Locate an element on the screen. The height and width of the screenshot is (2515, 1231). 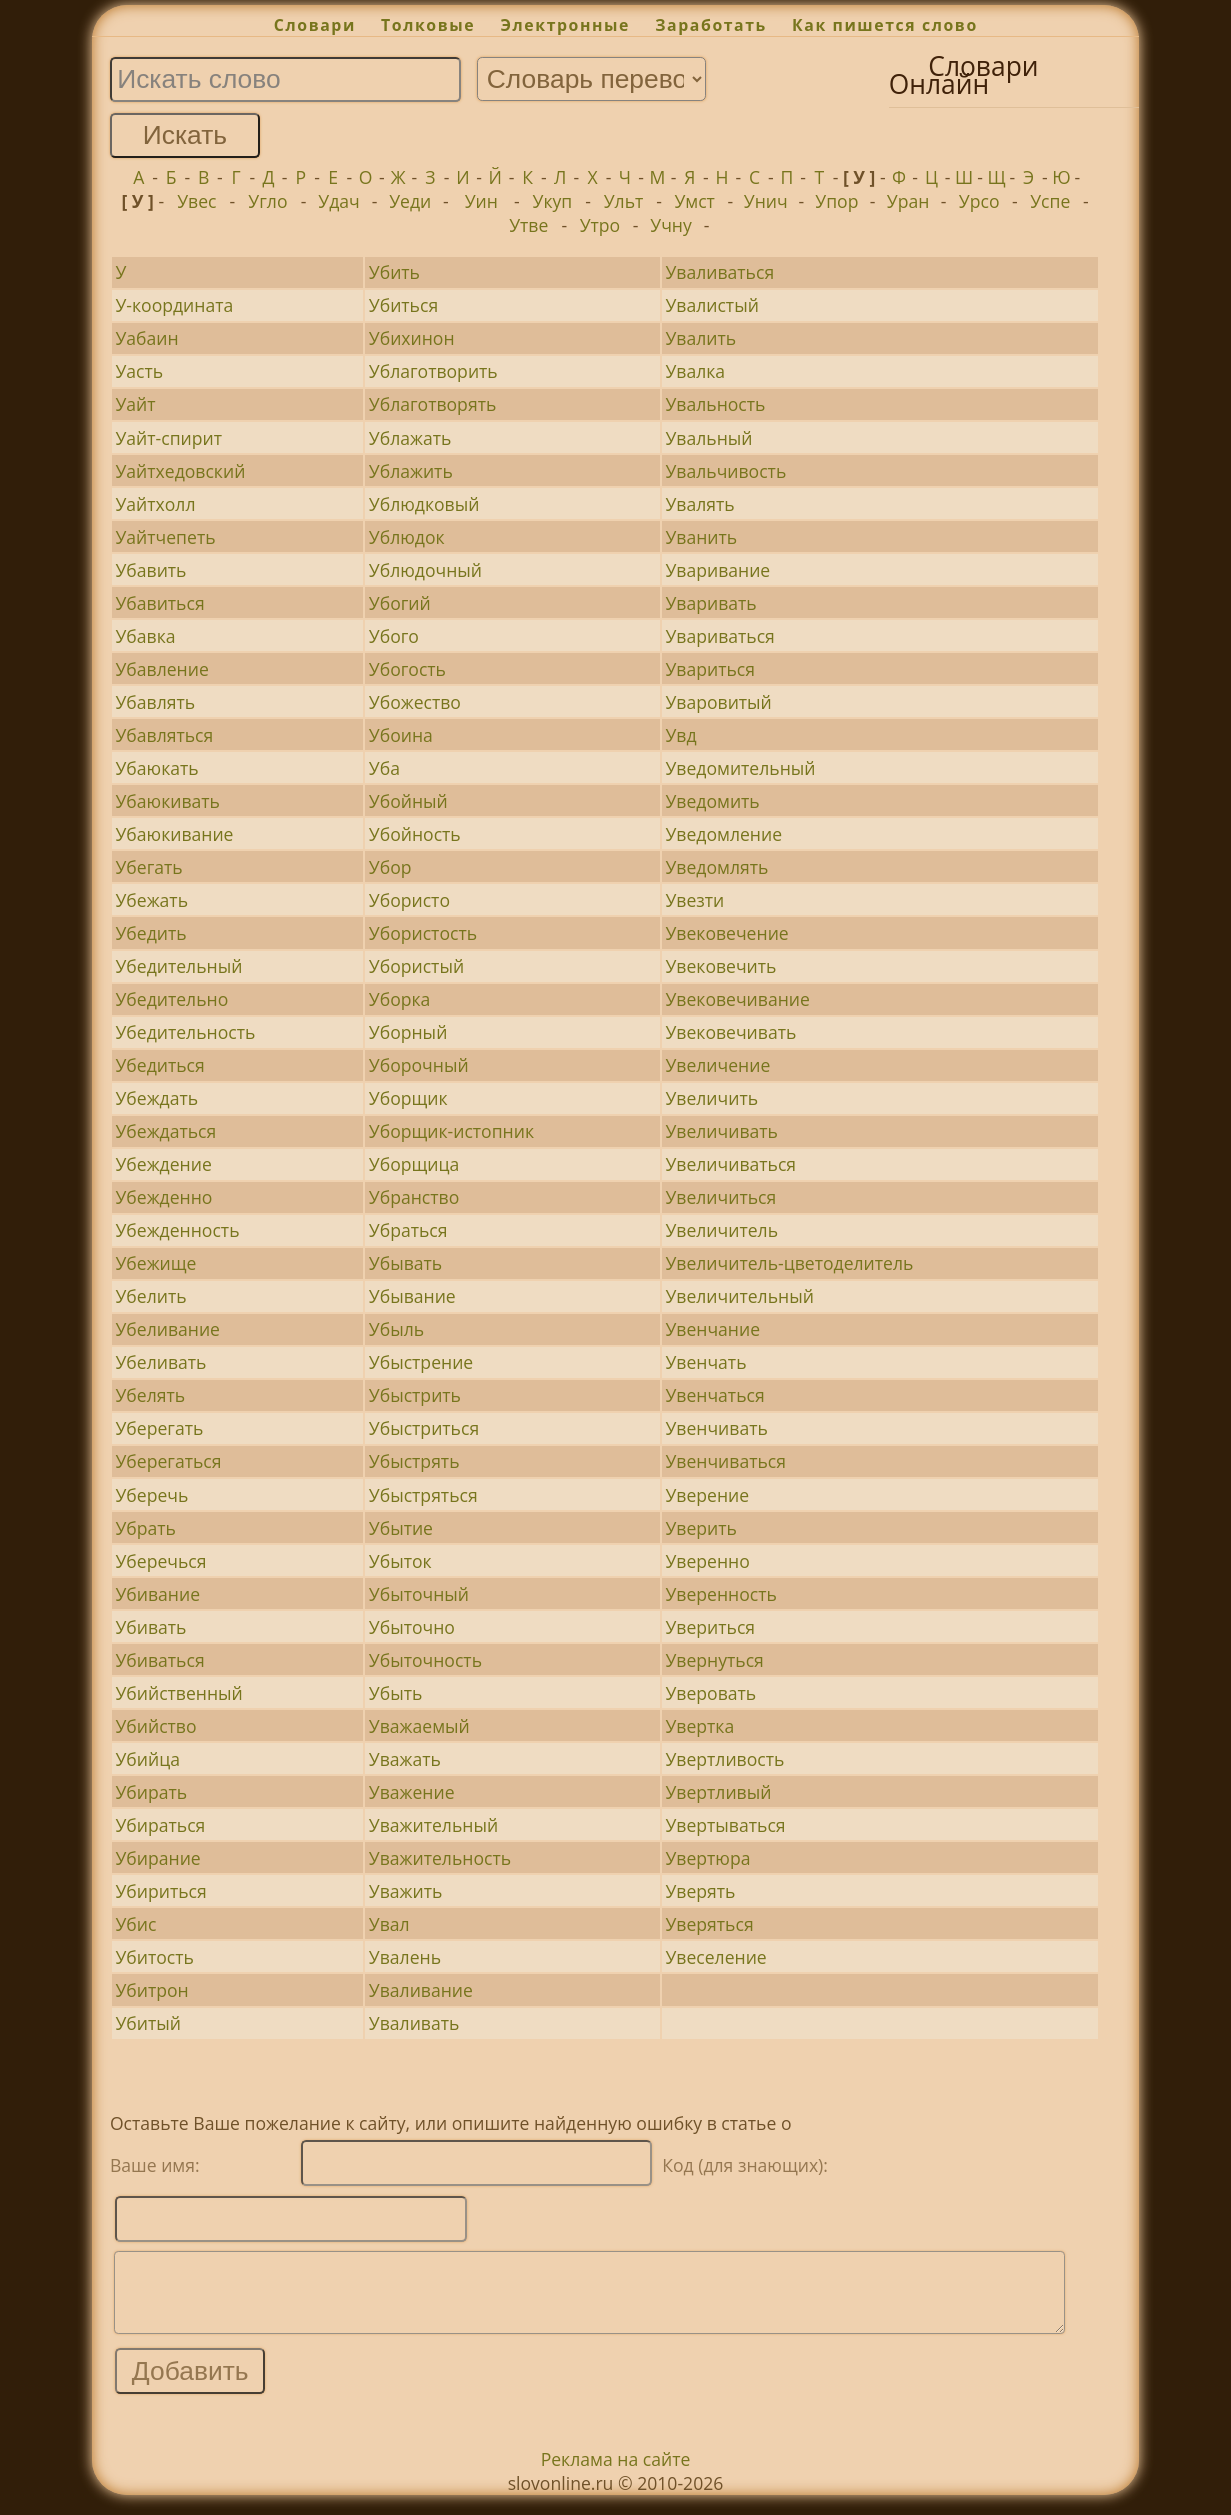
Уважительность is located at coordinates (440, 1858).